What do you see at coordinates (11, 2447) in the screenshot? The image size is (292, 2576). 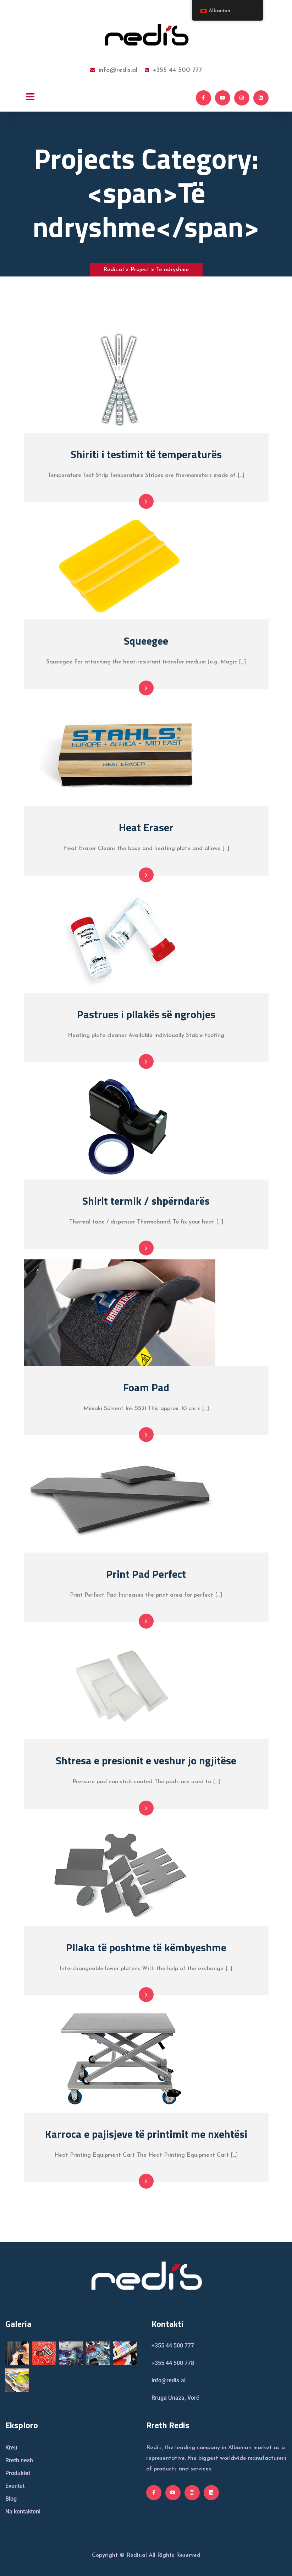 I see `Kreu` at bounding box center [11, 2447].